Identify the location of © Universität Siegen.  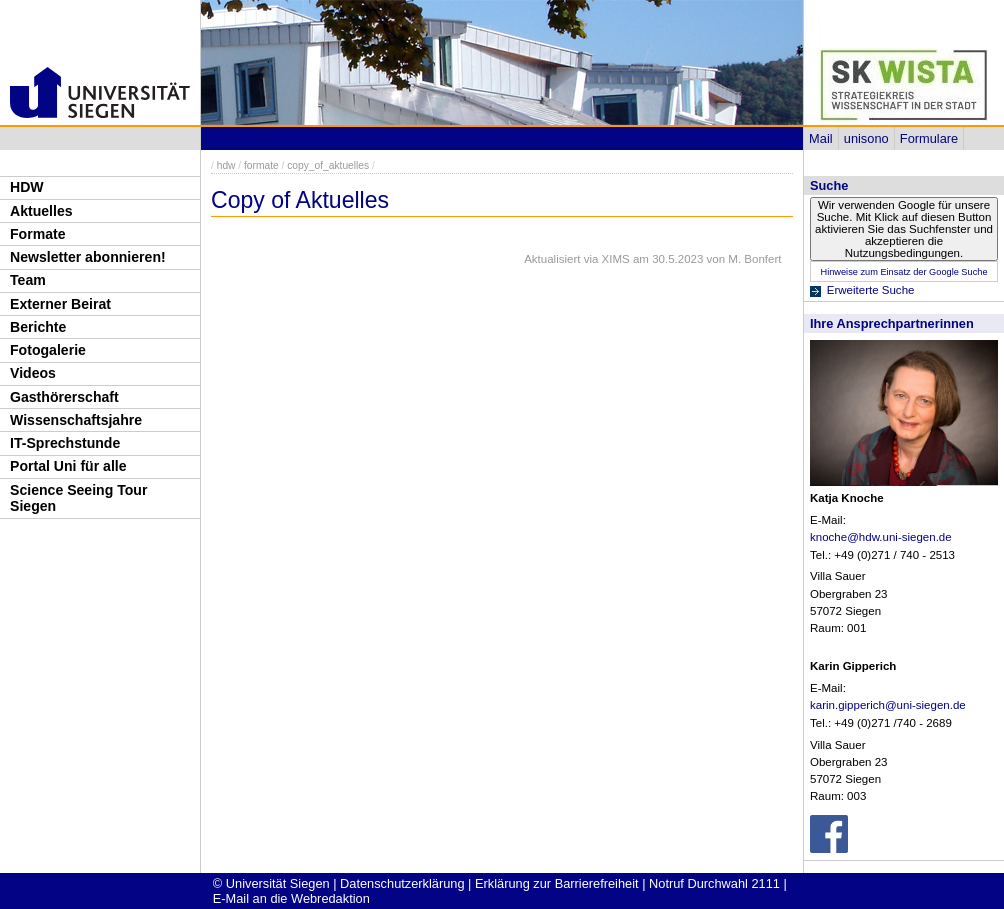
(271, 883).